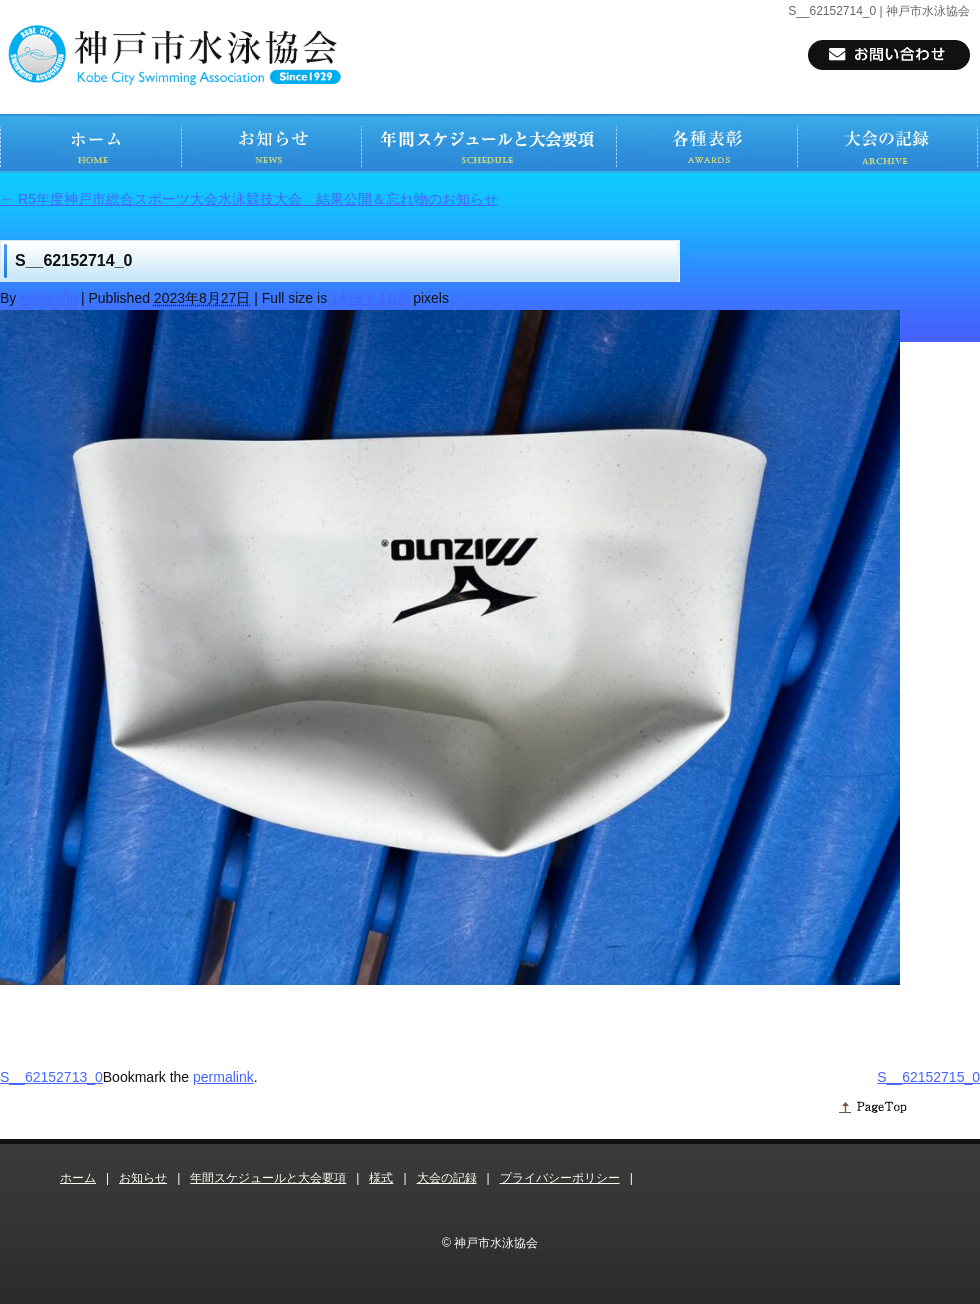 The width and height of the screenshot is (980, 1304). Describe the element at coordinates (447, 1178) in the screenshot. I see `大会の記録` at that location.